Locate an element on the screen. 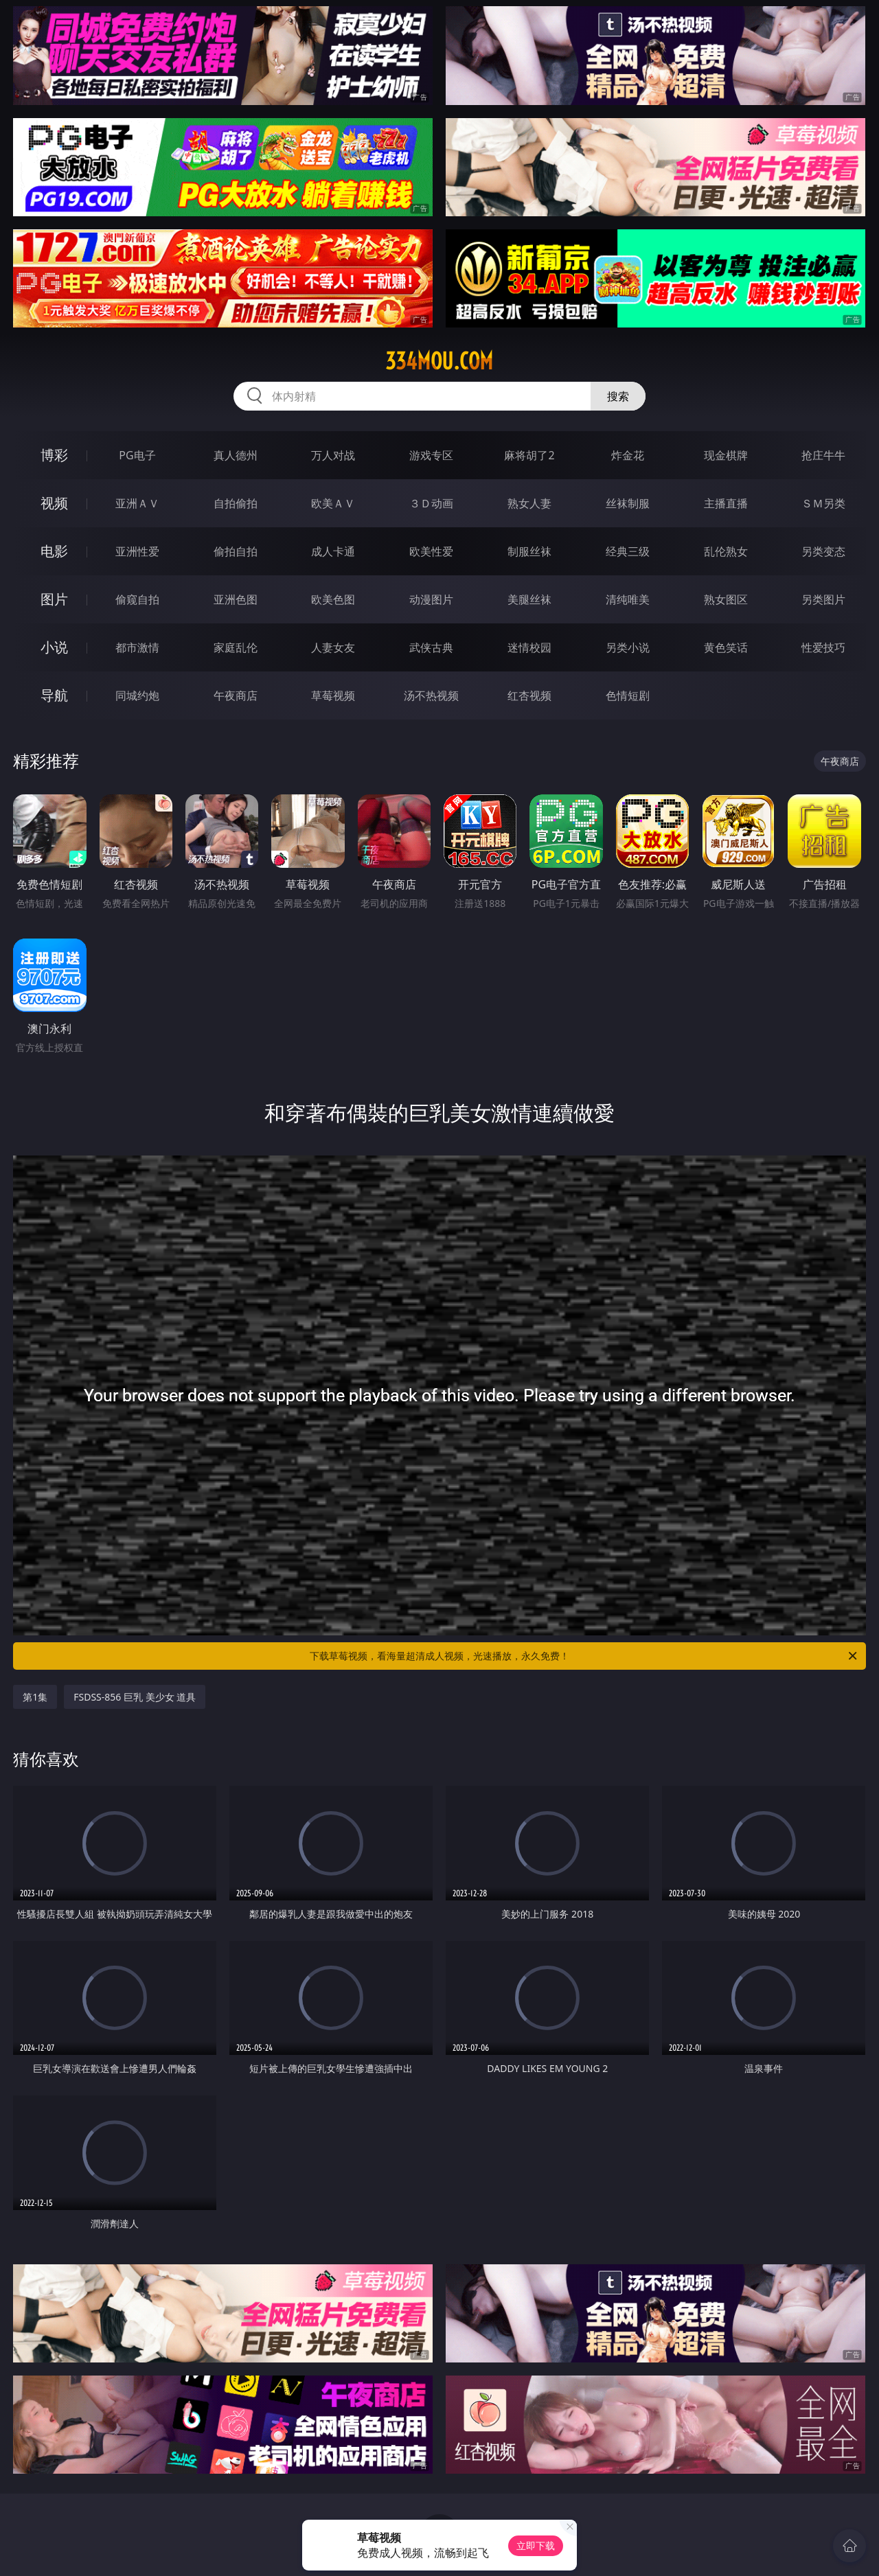 The width and height of the screenshot is (879, 2576). 制服丝袜 is located at coordinates (529, 551).